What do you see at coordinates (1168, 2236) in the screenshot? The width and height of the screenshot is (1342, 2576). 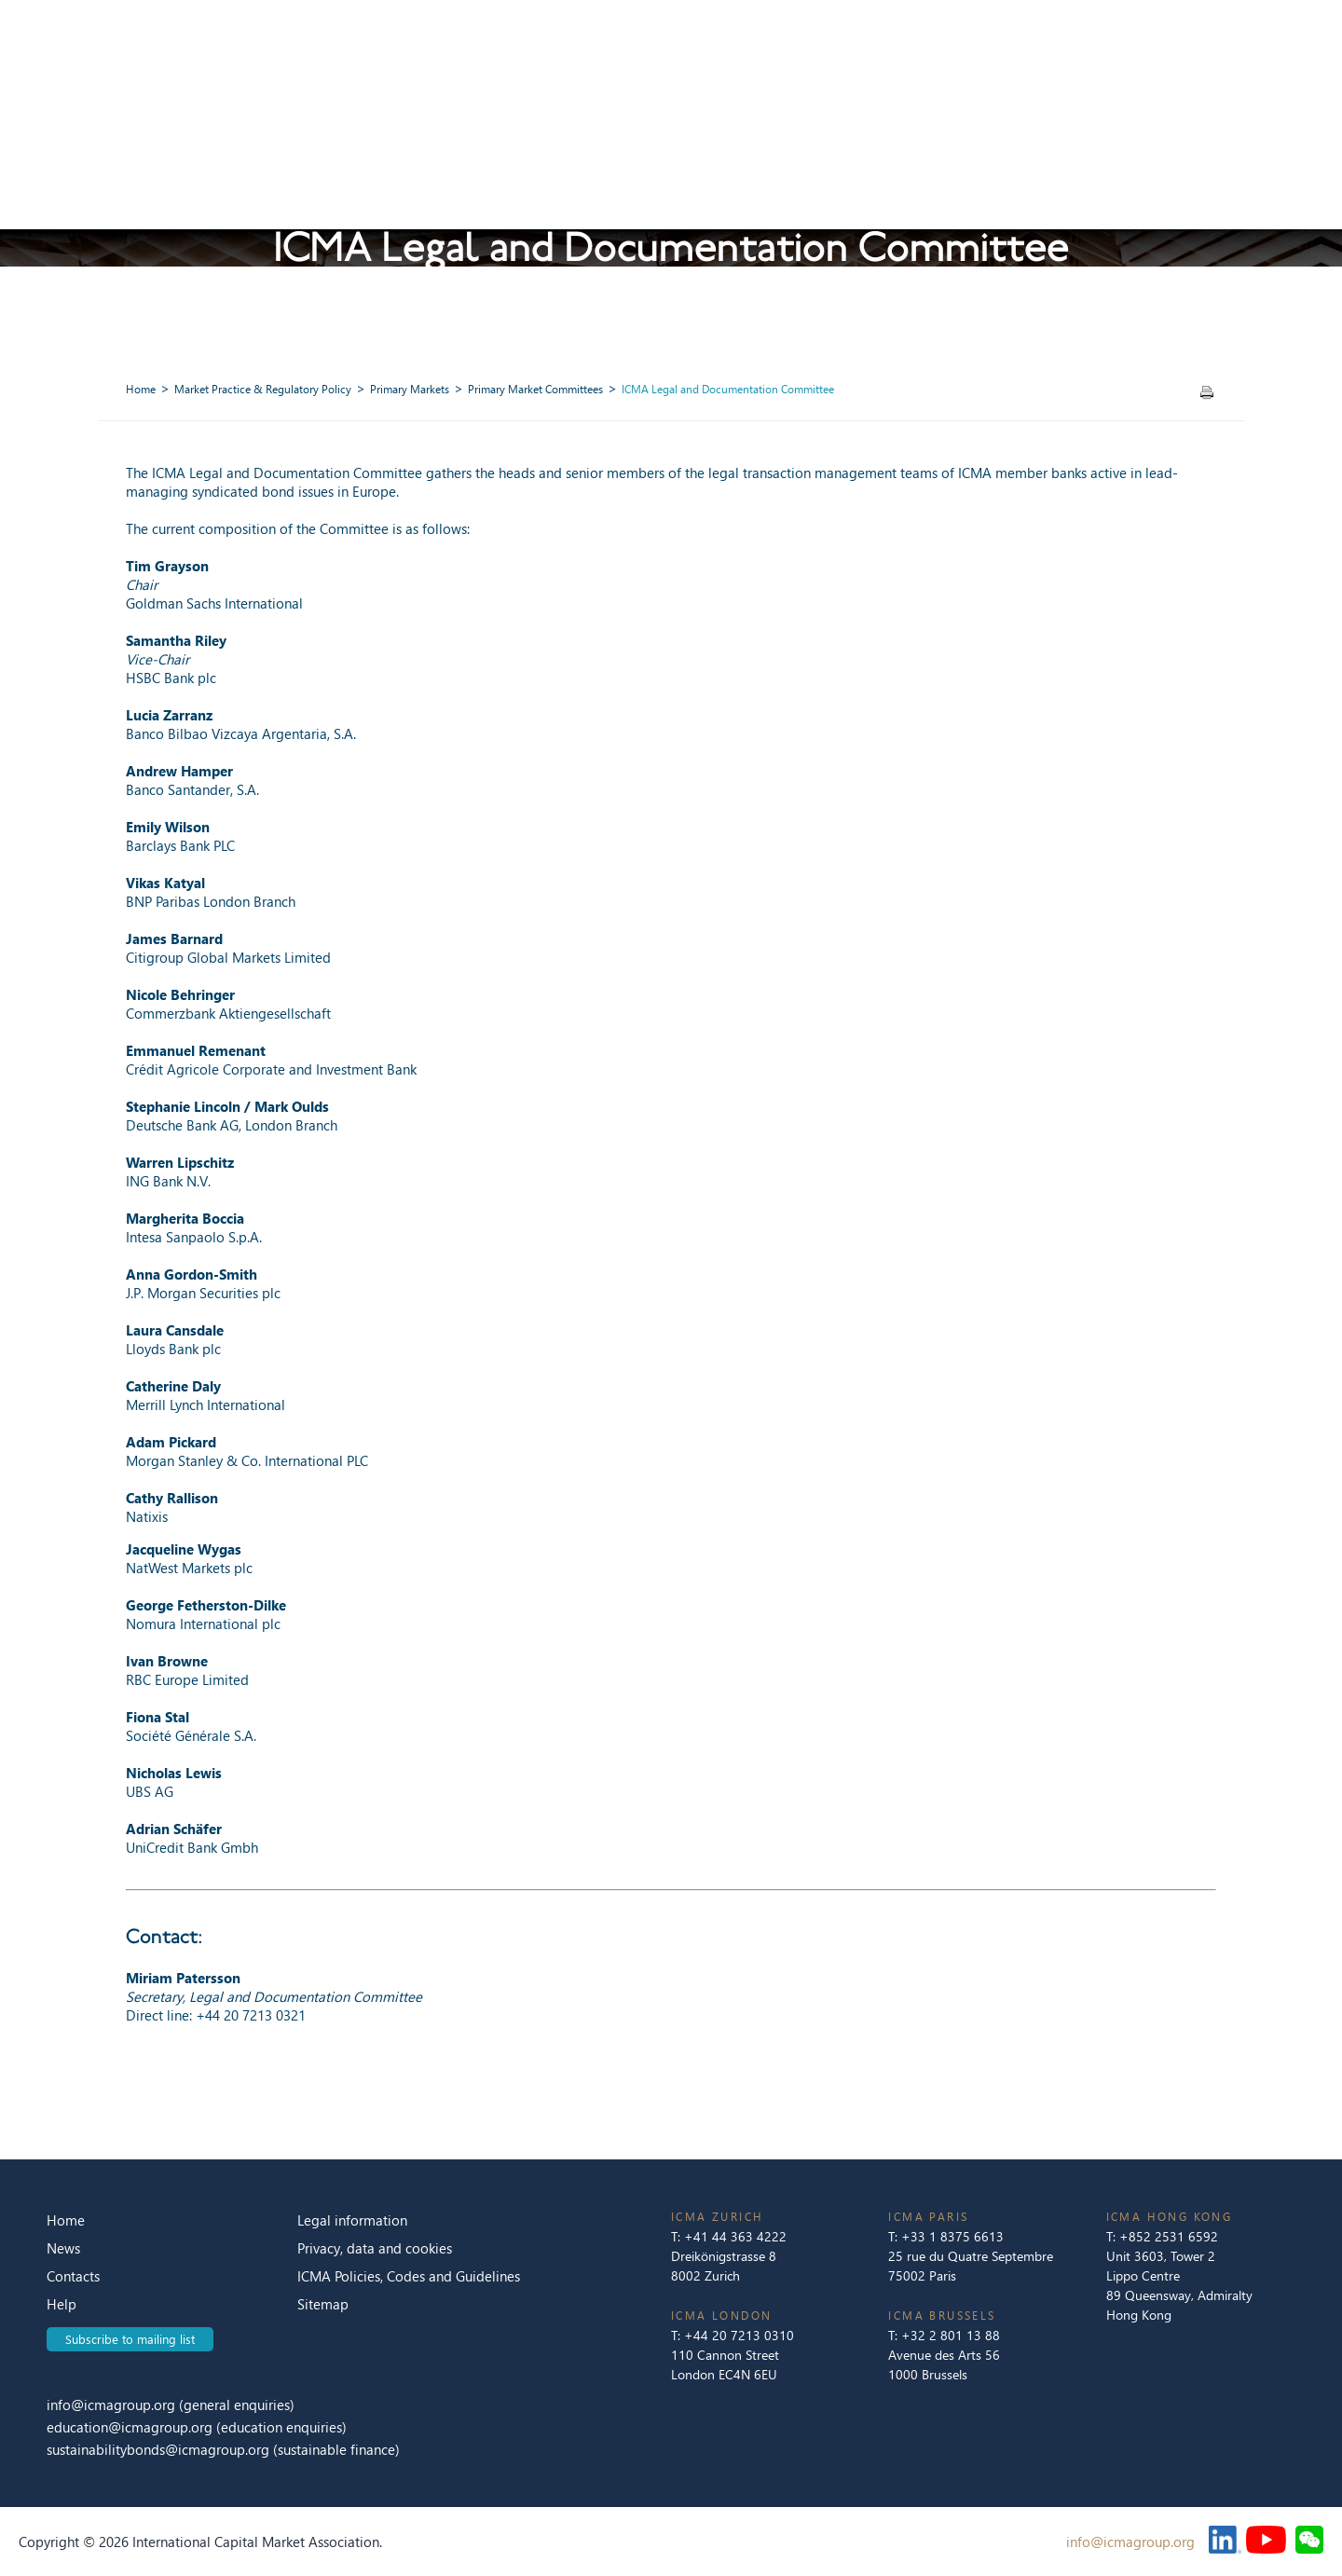 I see `+852 2531 6592` at bounding box center [1168, 2236].